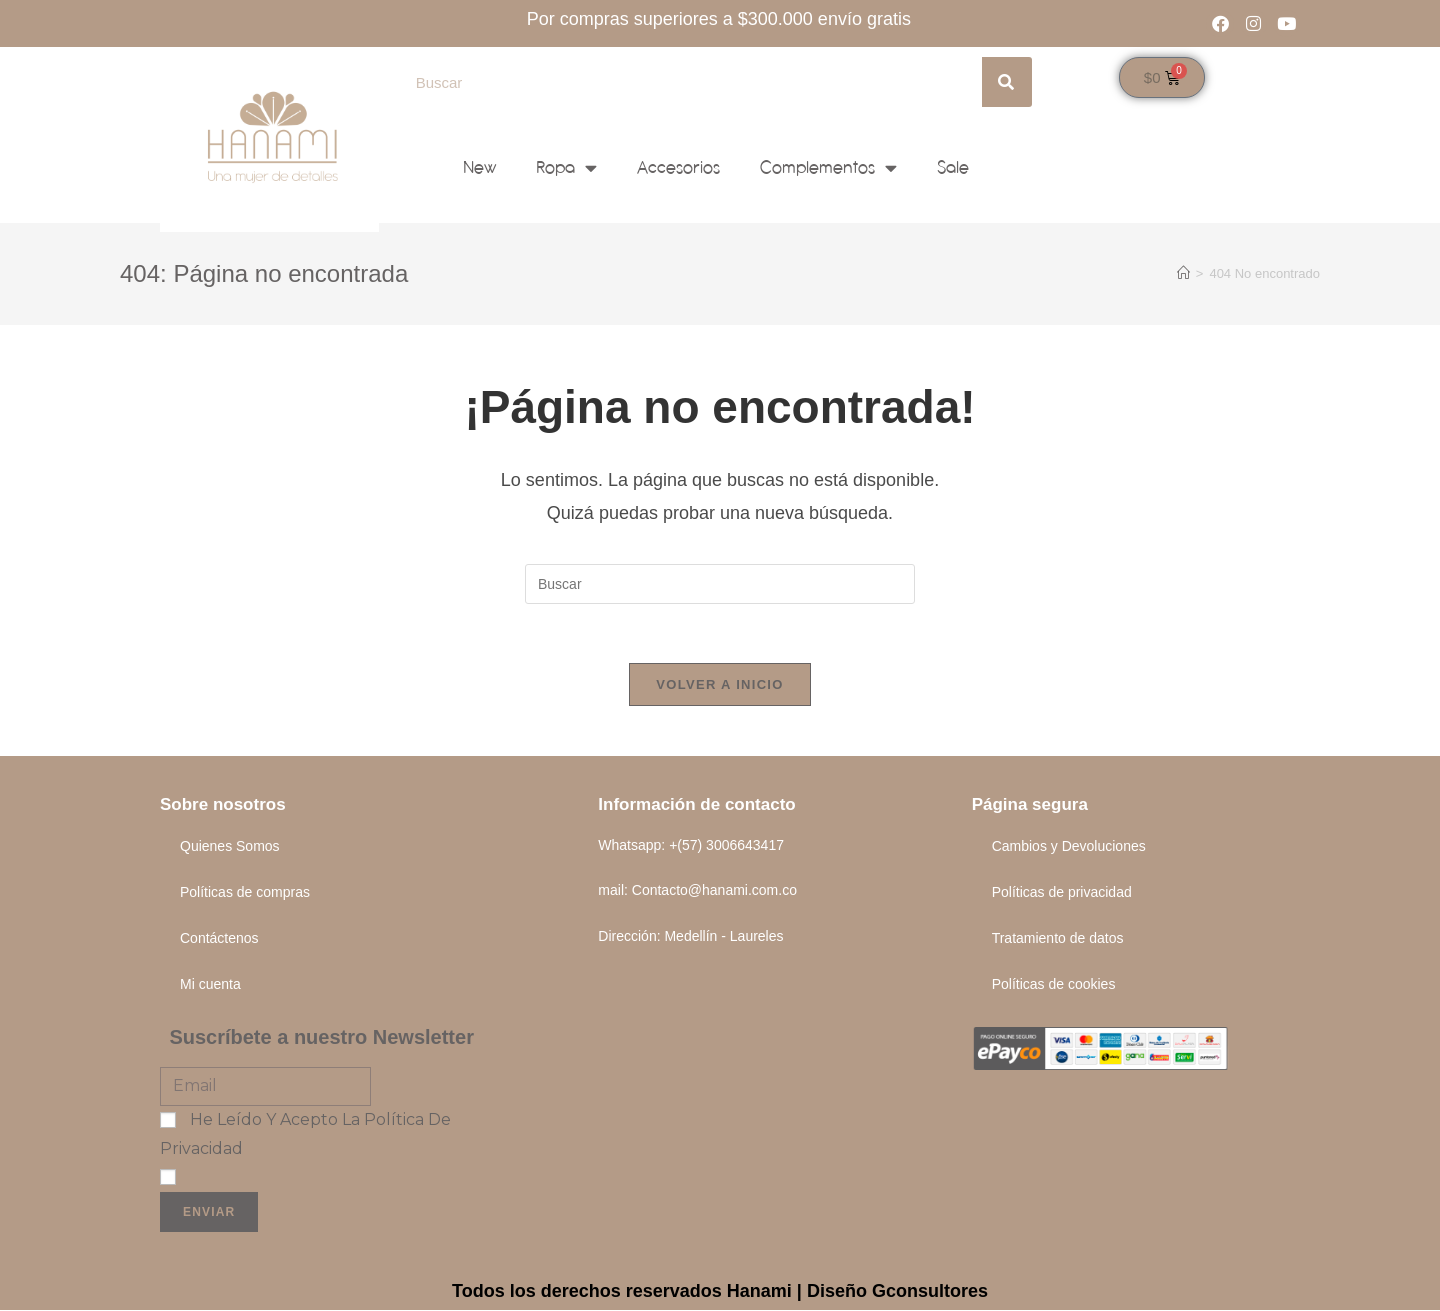 The width and height of the screenshot is (1440, 1311). What do you see at coordinates (1062, 893) in the screenshot?
I see `Políticas de privacidad` at bounding box center [1062, 893].